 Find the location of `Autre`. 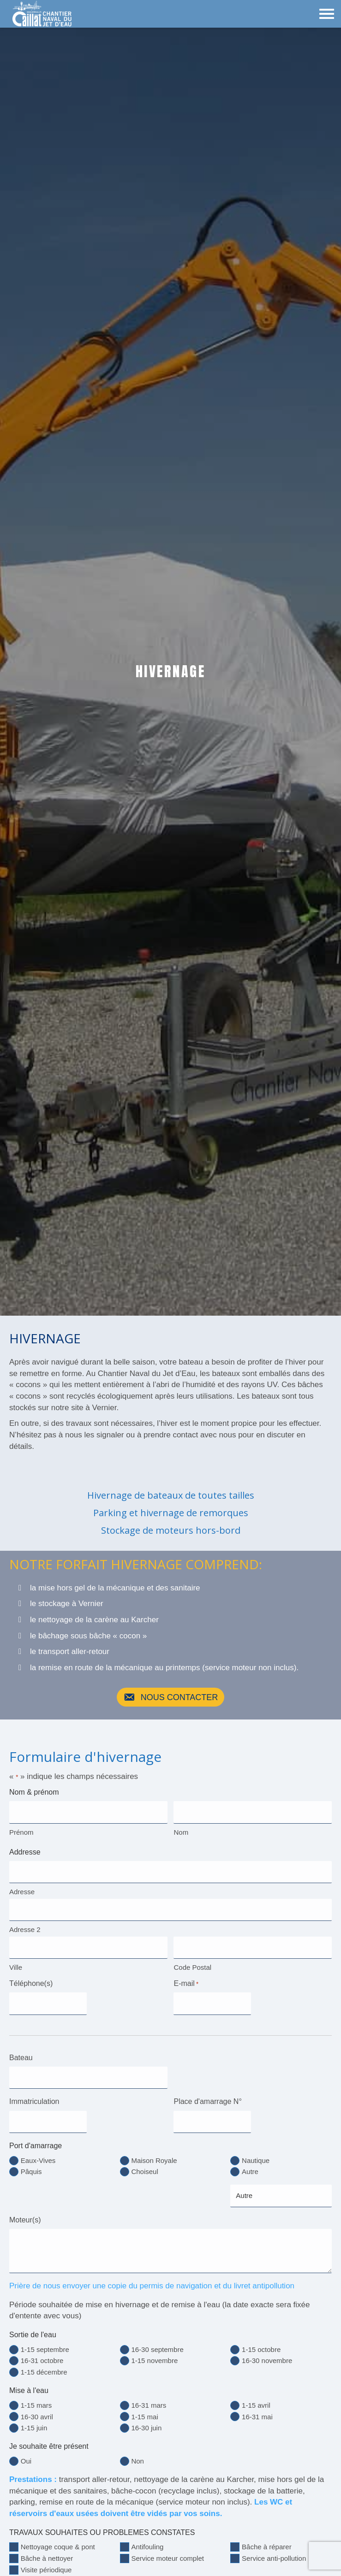

Autre is located at coordinates (250, 2165).